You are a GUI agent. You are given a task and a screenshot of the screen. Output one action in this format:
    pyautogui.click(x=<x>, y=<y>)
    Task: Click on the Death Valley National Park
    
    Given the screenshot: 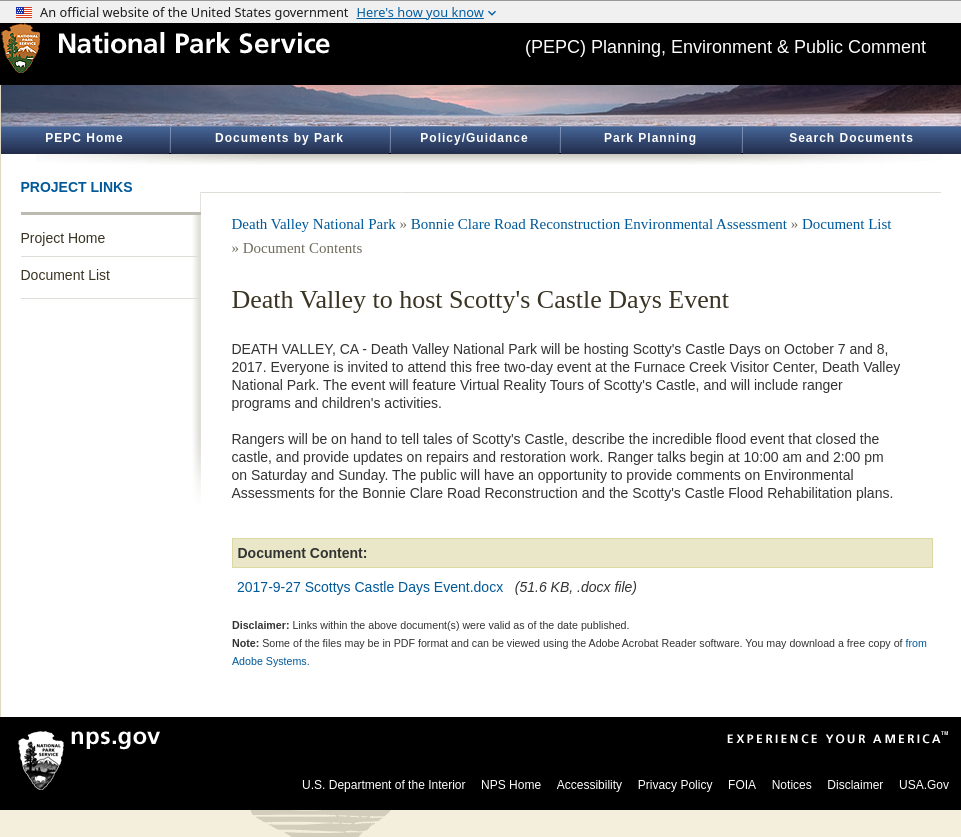 What is the action you would take?
    pyautogui.click(x=314, y=224)
    